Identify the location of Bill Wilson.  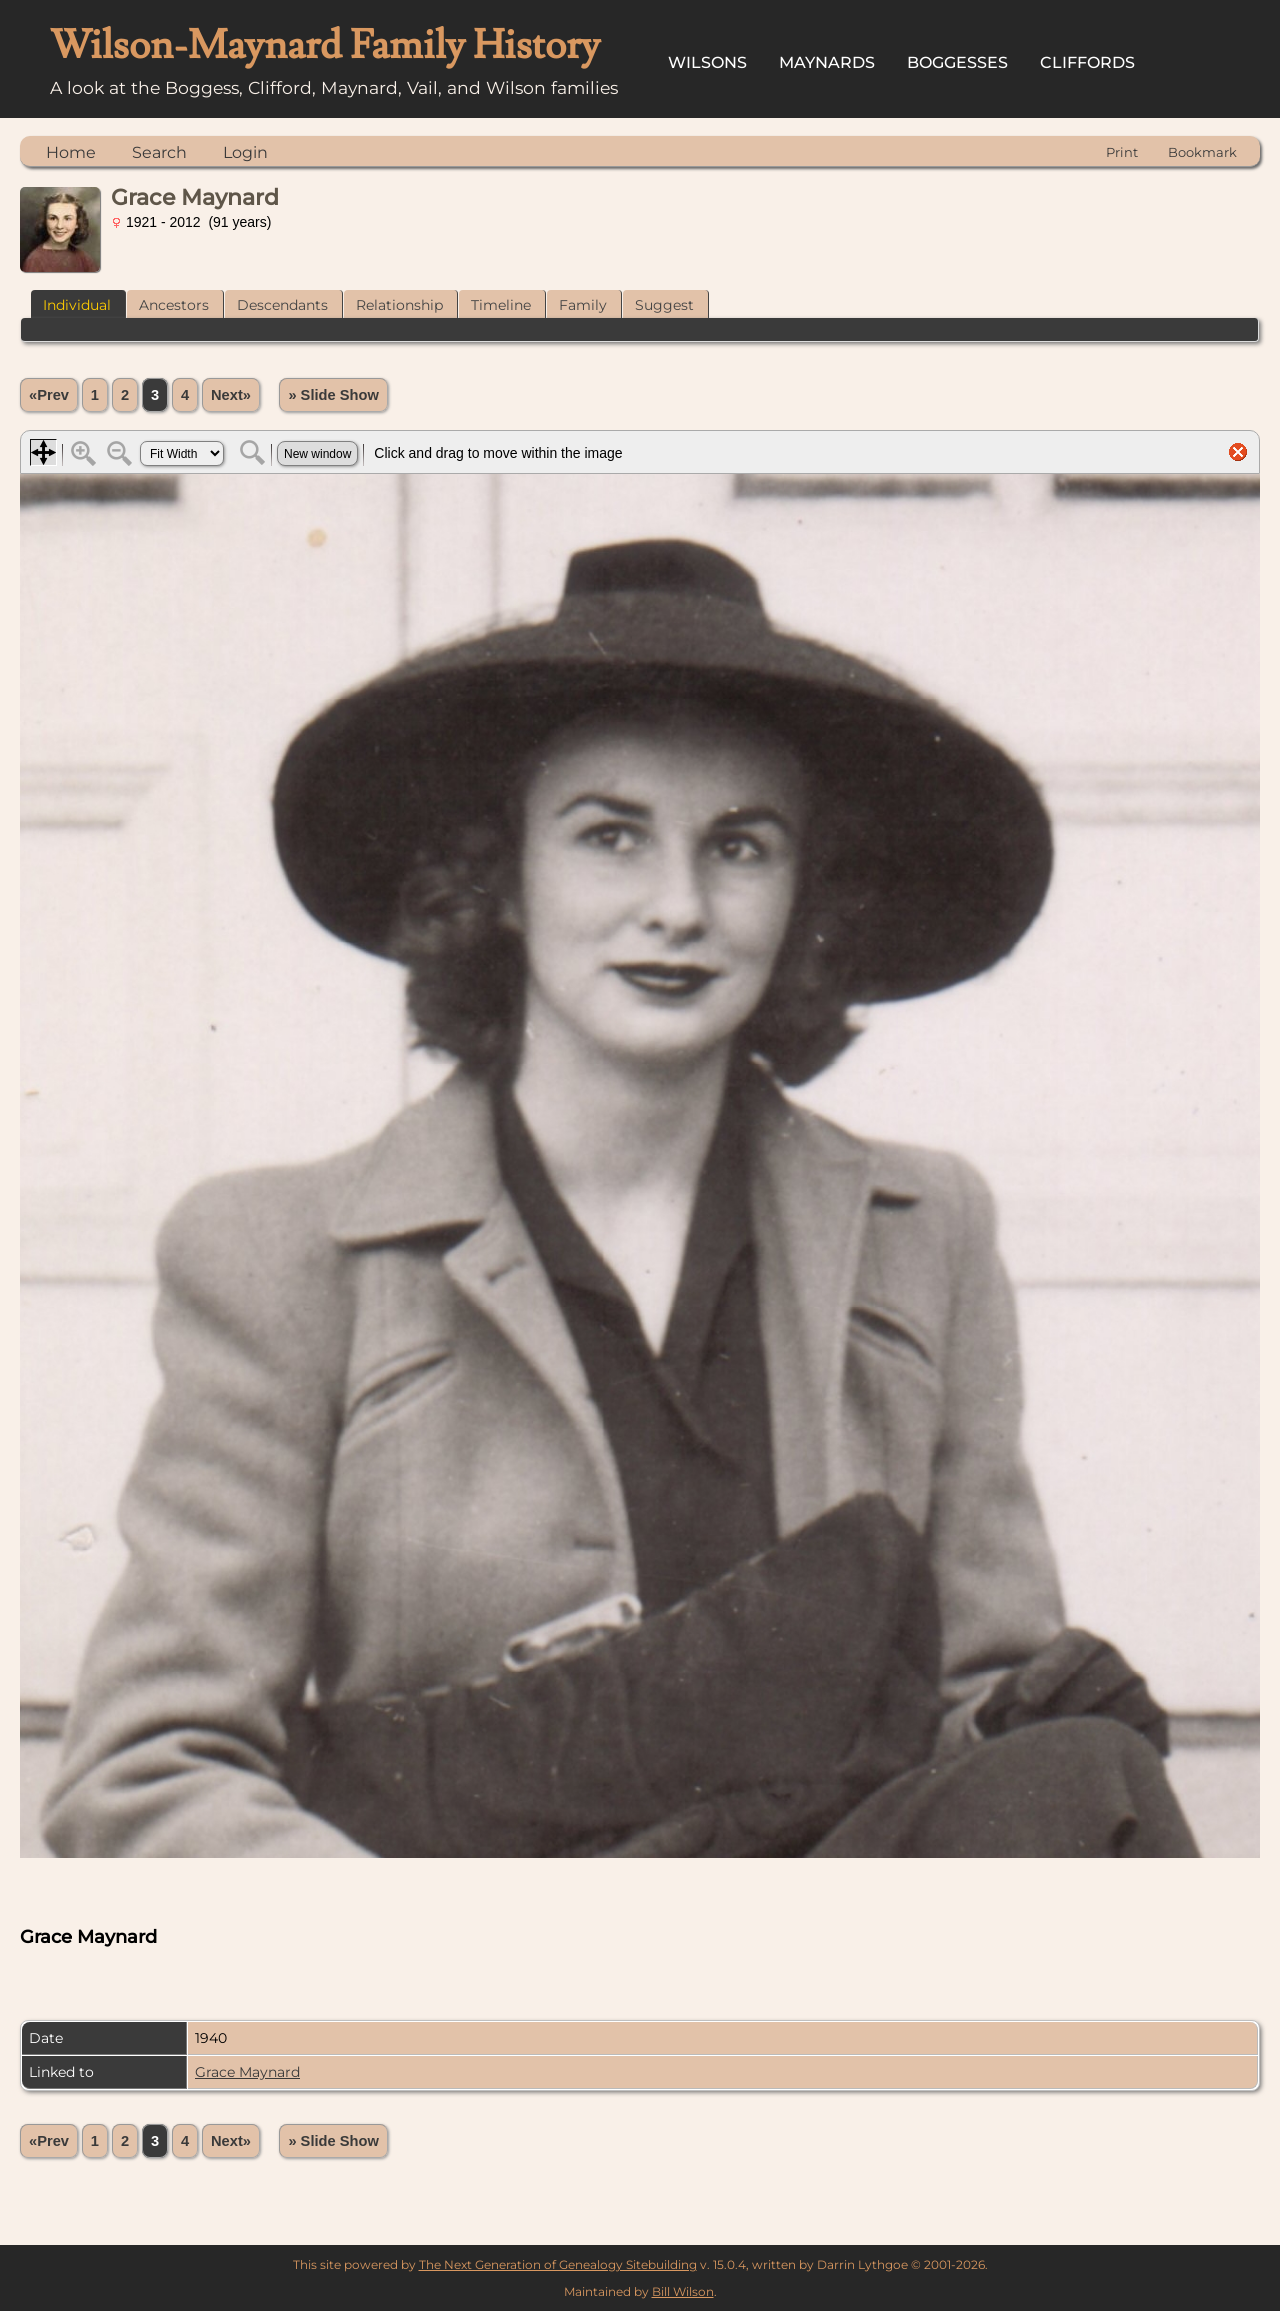
(683, 2291).